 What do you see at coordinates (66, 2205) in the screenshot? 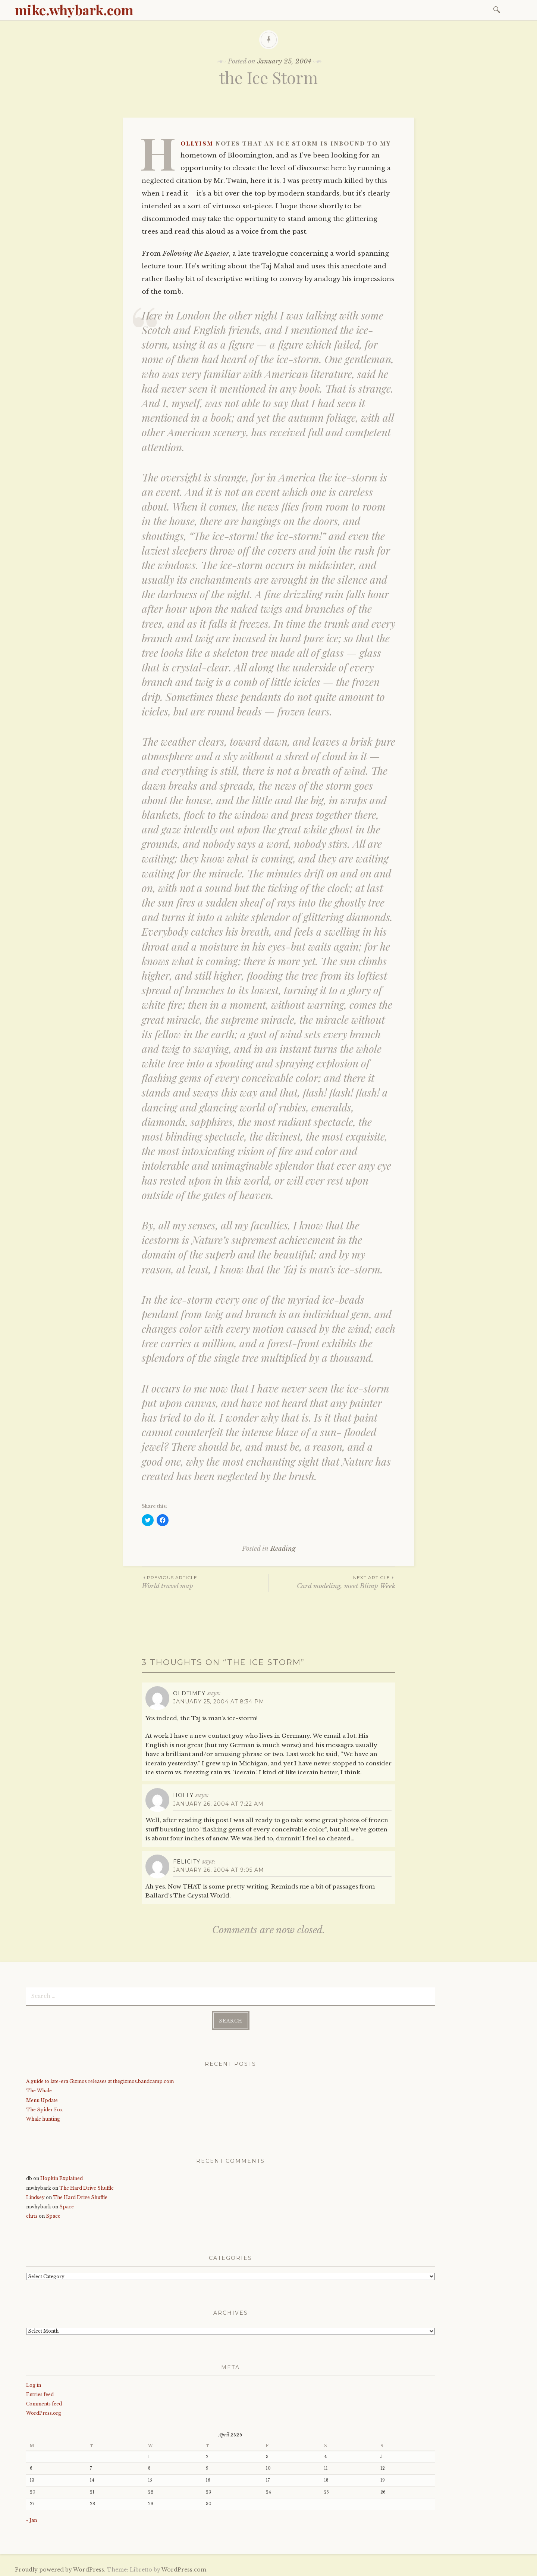
I see `Space` at bounding box center [66, 2205].